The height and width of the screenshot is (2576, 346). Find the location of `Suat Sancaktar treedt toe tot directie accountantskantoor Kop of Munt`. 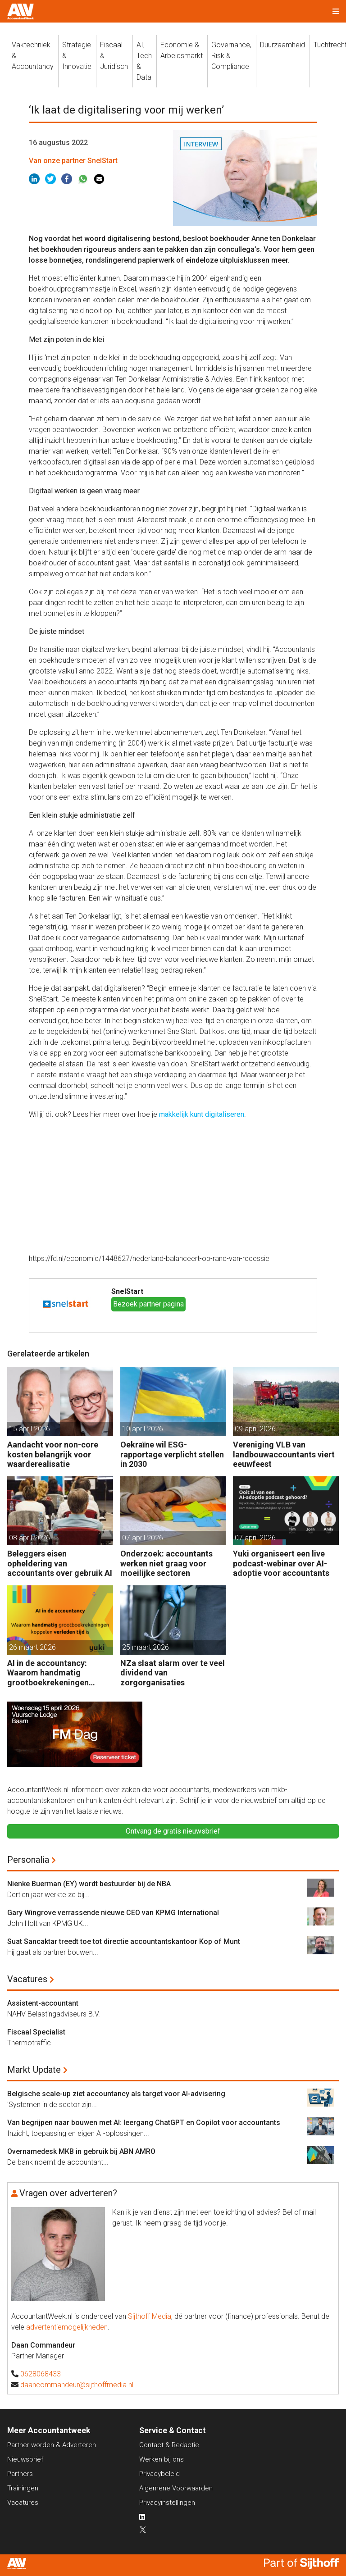

Suat Sancaktar treedt toe tot directie accountantskantoor Kop of Munt is located at coordinates (123, 1941).